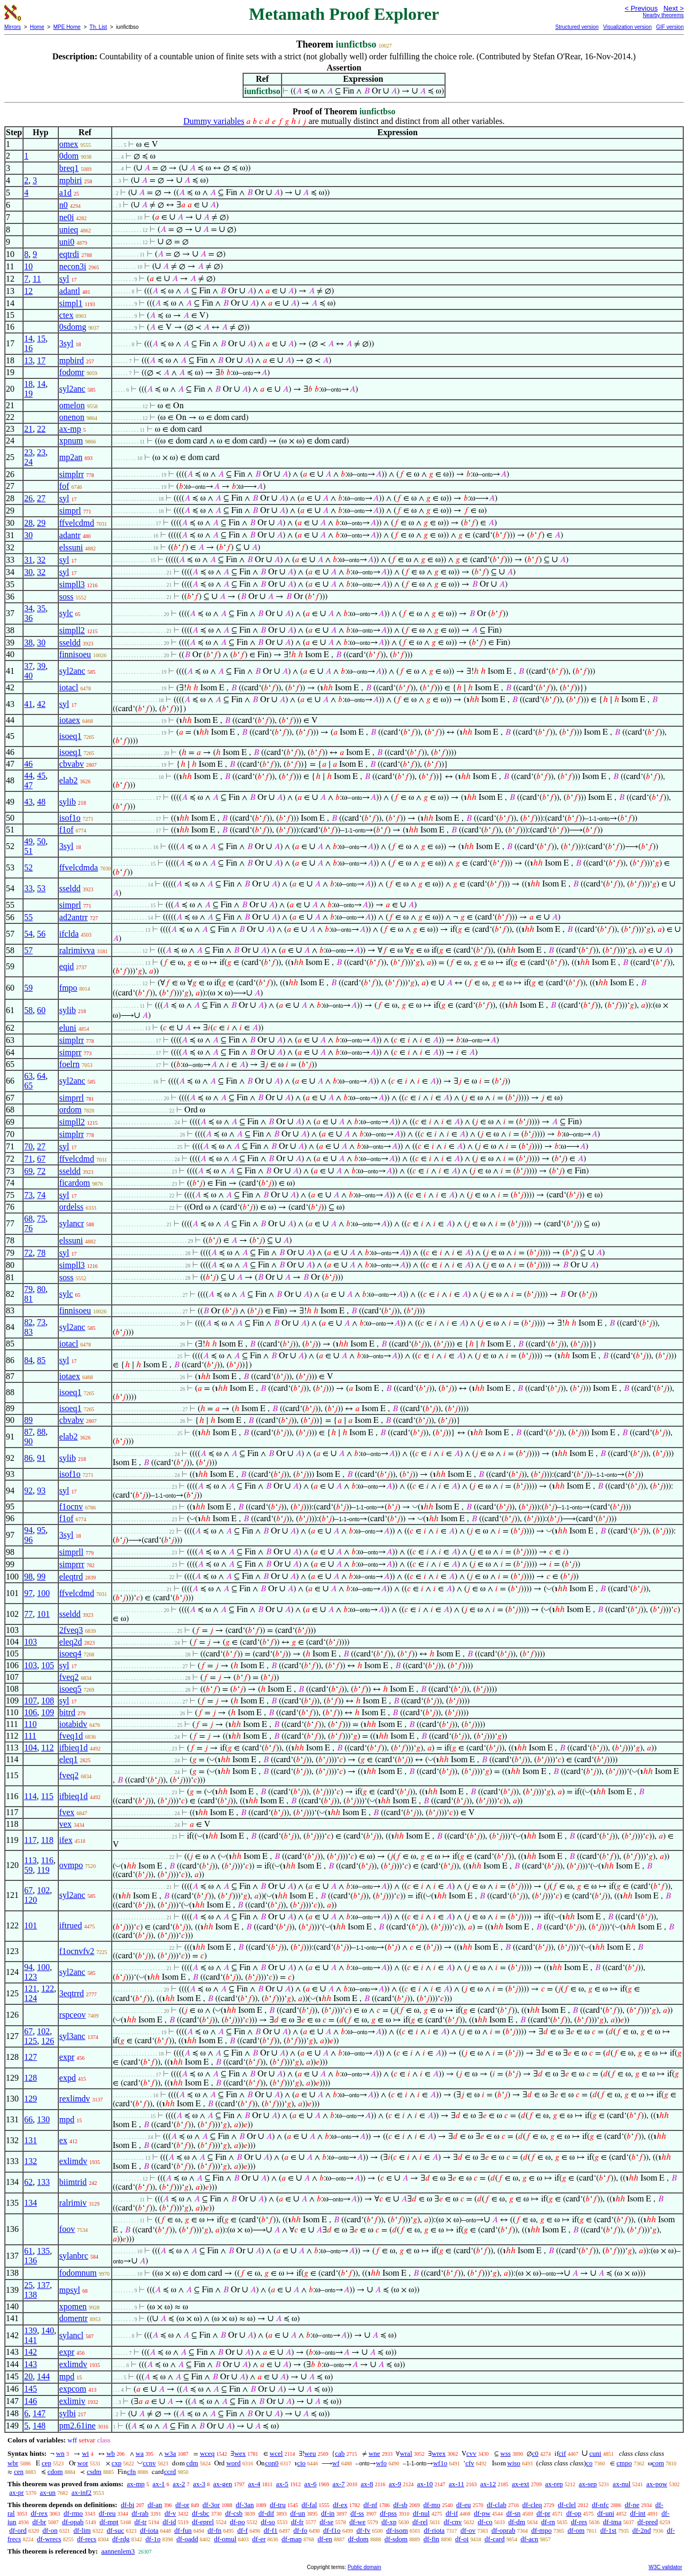 Image resolution: width=688 pixels, height=2576 pixels. I want to click on 32, so click(41, 559).